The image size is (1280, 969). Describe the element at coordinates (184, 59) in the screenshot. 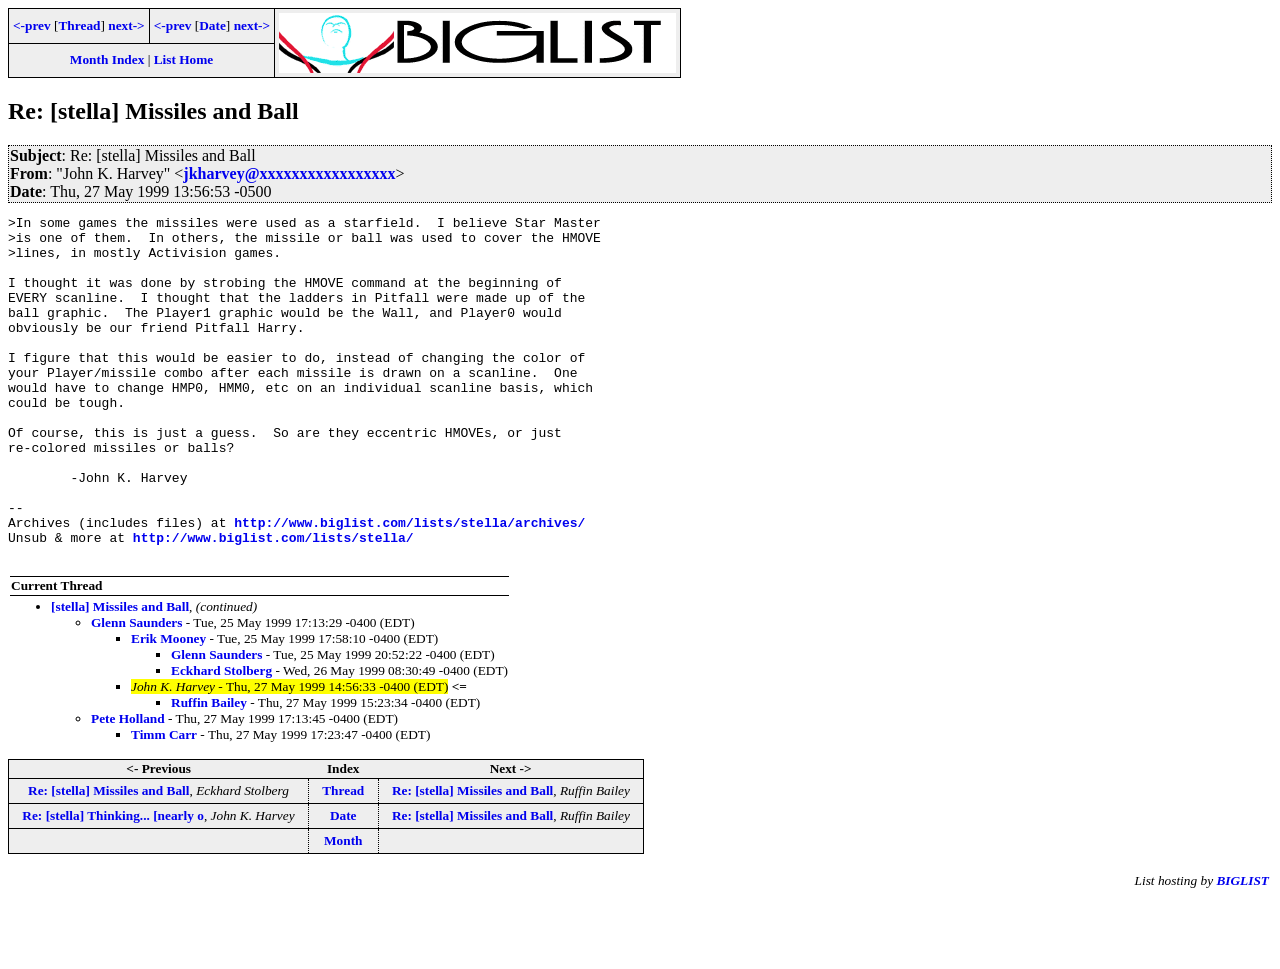

I see `List Home` at that location.